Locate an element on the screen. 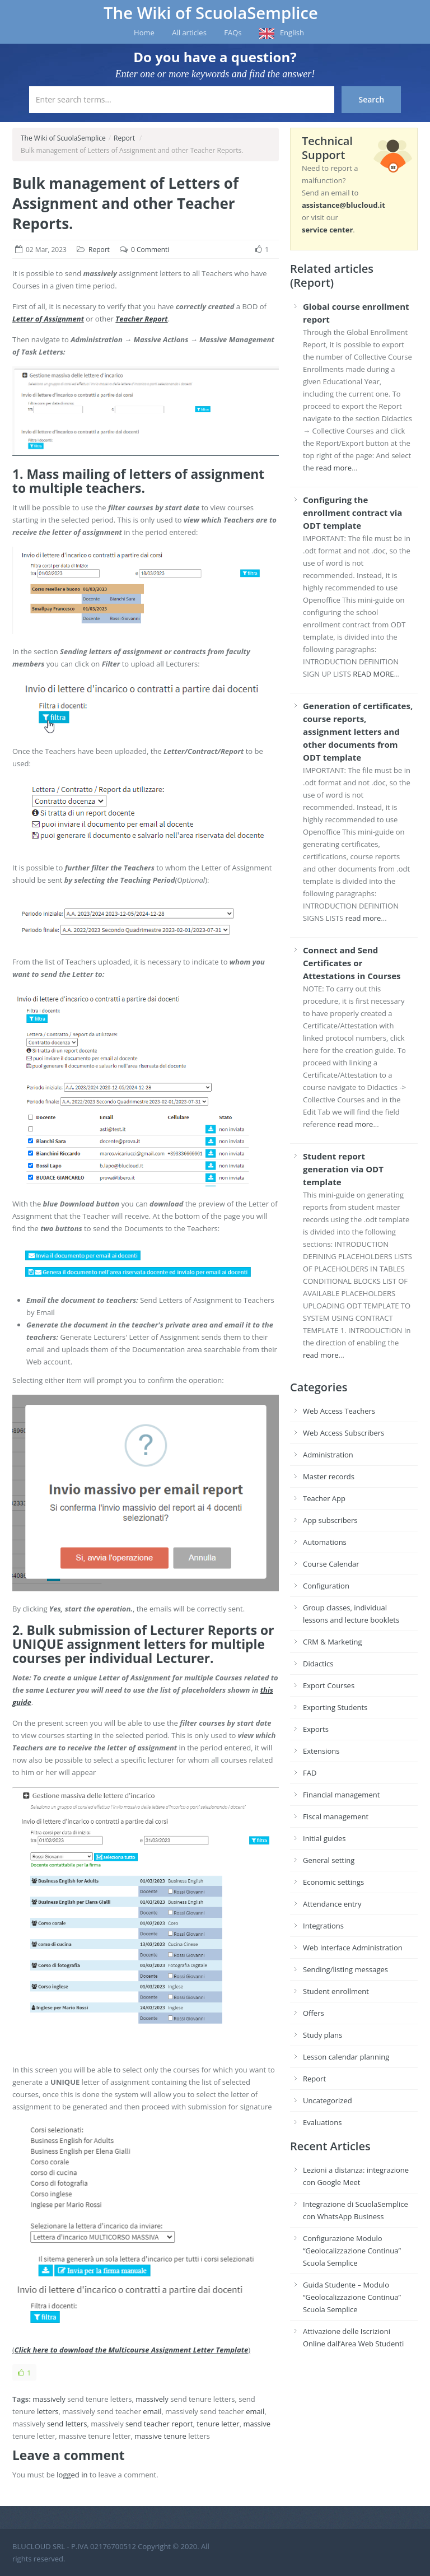 This screenshot has width=430, height=2576. Administration is located at coordinates (328, 1455).